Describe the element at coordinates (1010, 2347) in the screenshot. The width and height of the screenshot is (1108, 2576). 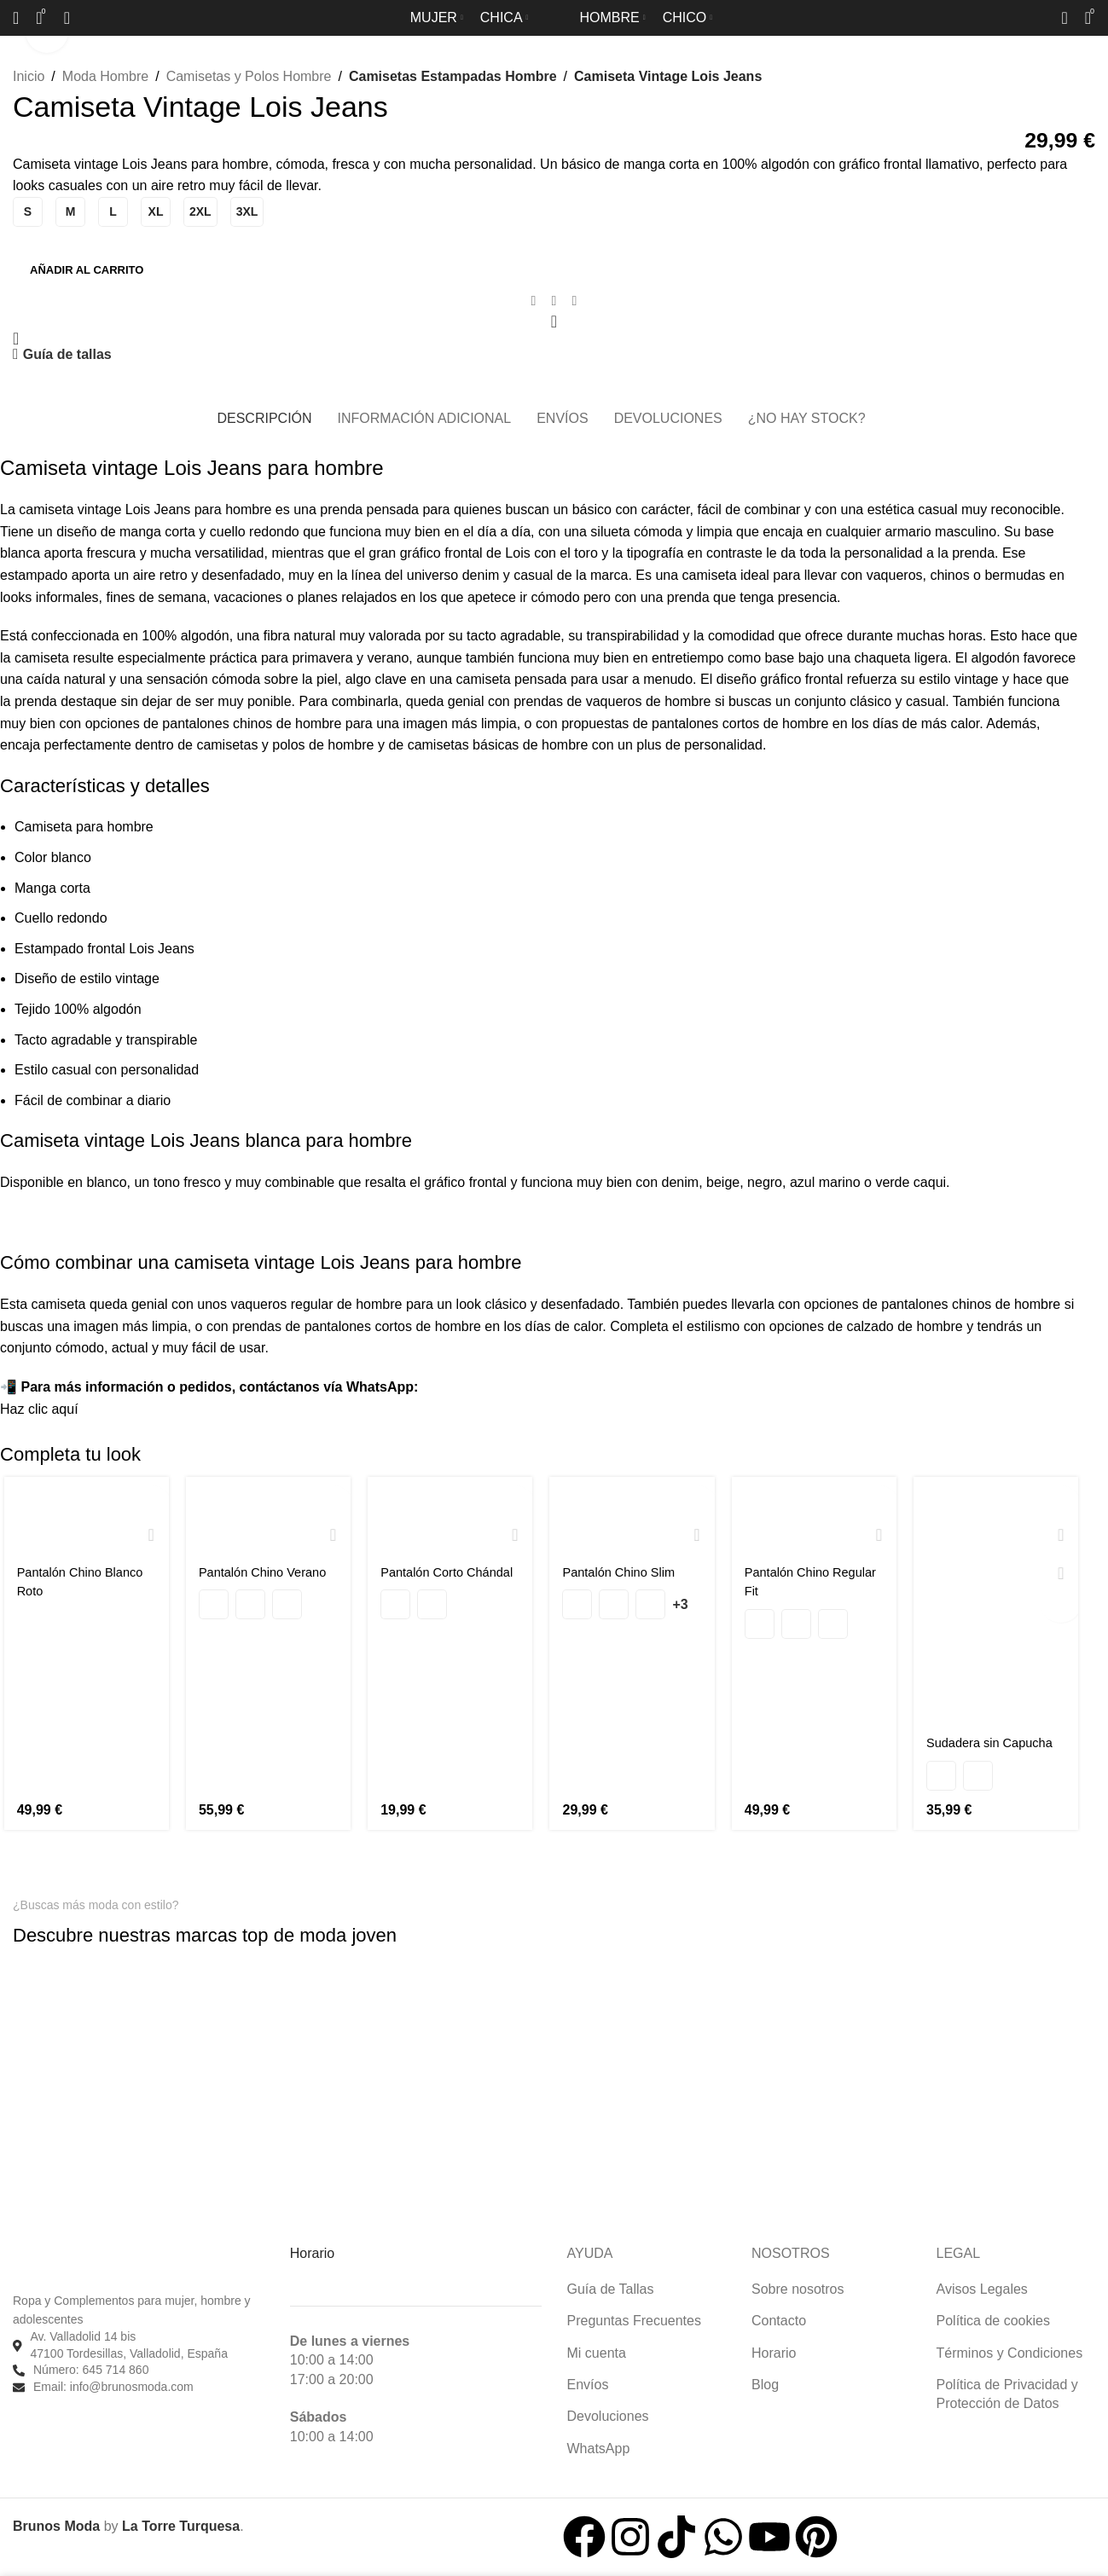
I see `Términos y Condiciones` at that location.